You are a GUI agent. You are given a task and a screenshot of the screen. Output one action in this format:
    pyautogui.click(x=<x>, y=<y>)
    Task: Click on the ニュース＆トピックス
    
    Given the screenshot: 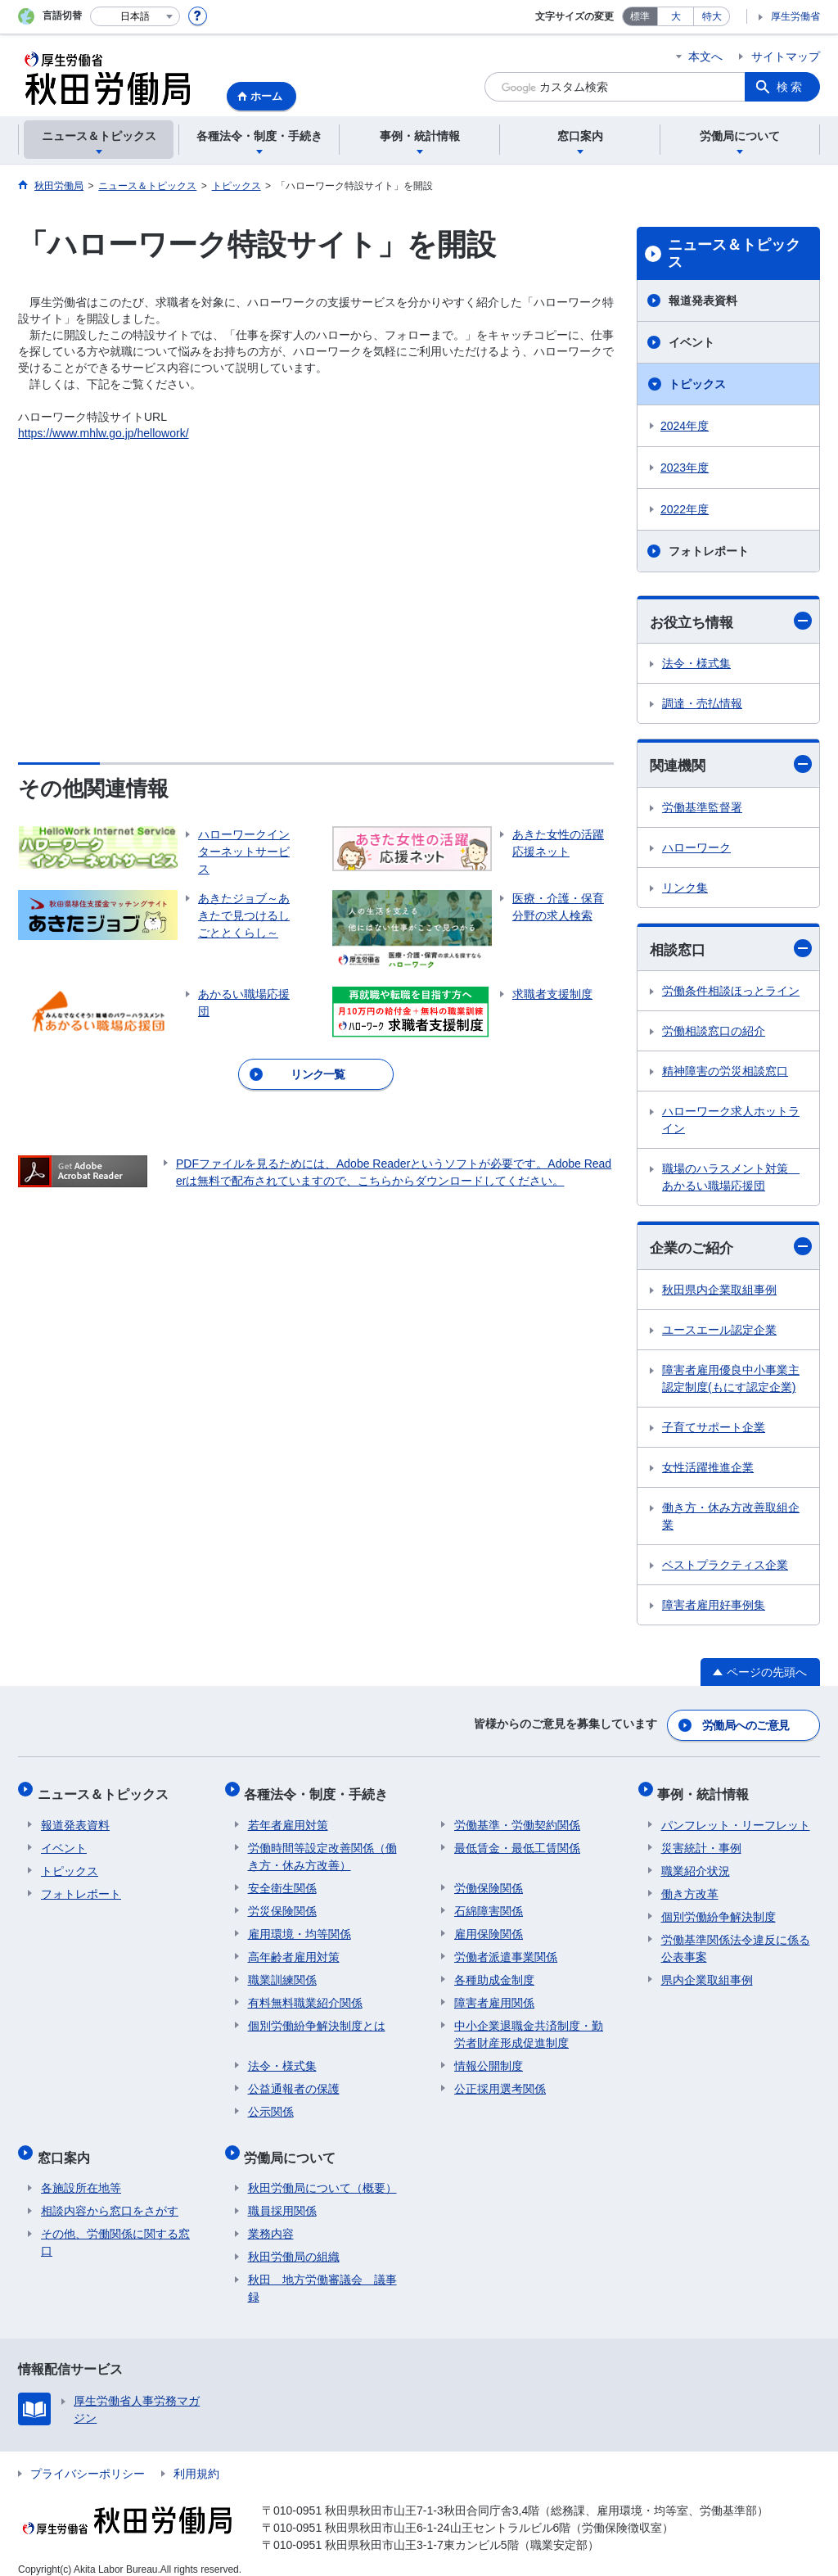 What is the action you would take?
    pyautogui.click(x=734, y=254)
    